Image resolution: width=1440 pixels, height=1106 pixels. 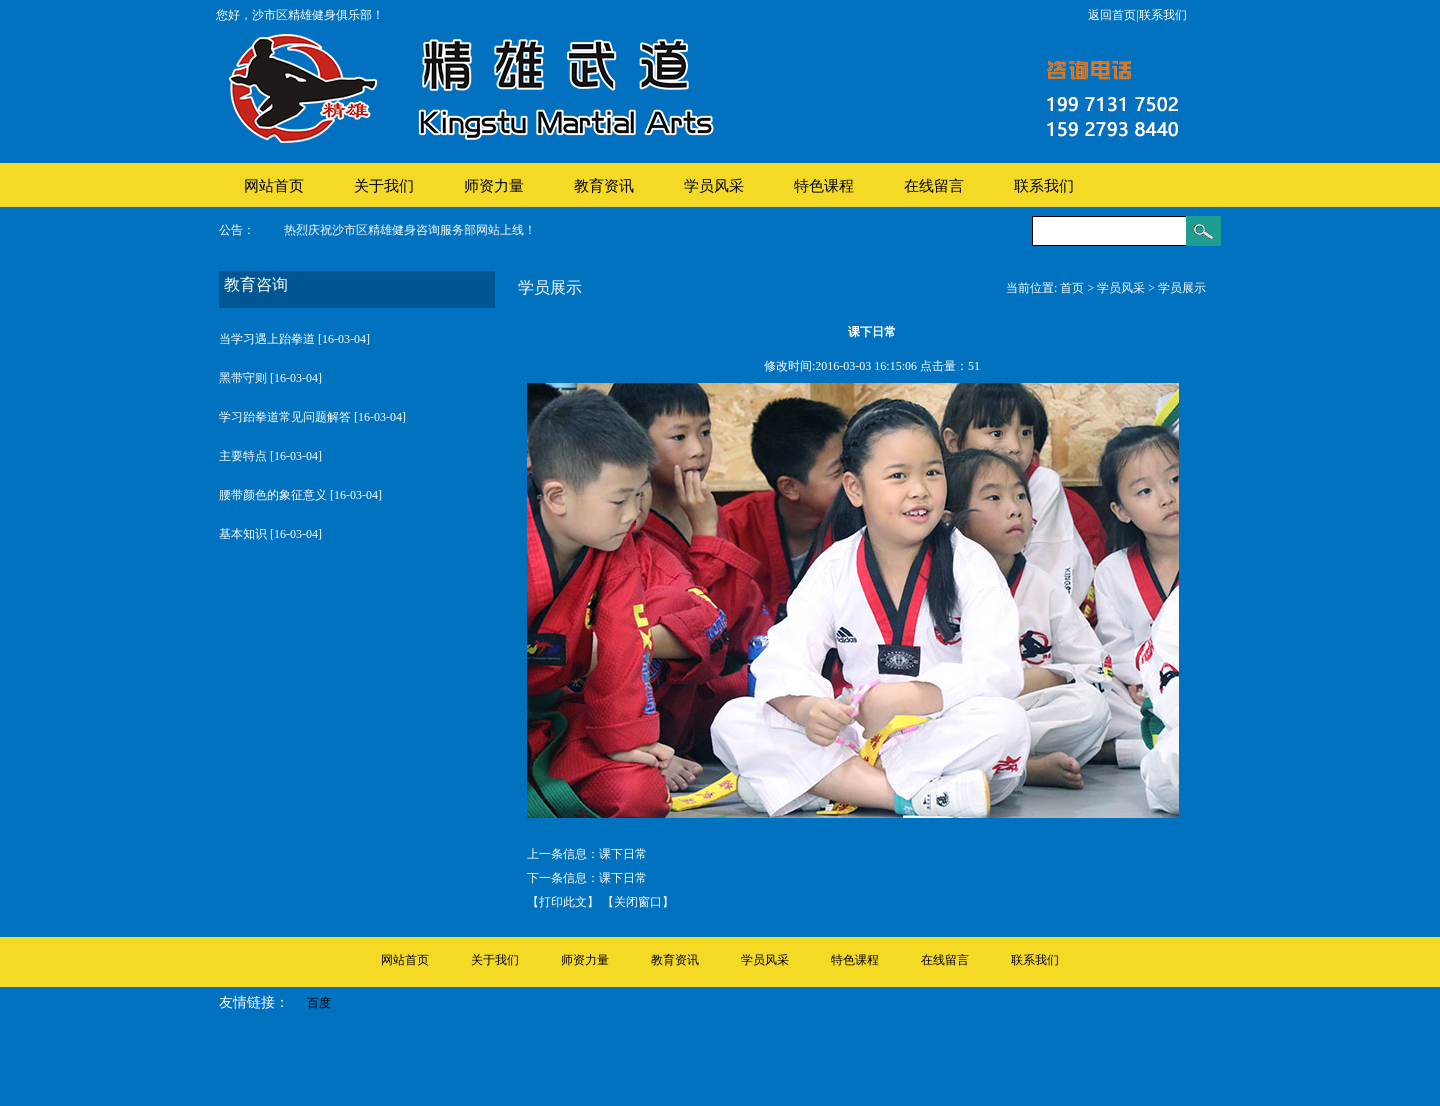 What do you see at coordinates (1112, 15) in the screenshot?
I see `返回首页` at bounding box center [1112, 15].